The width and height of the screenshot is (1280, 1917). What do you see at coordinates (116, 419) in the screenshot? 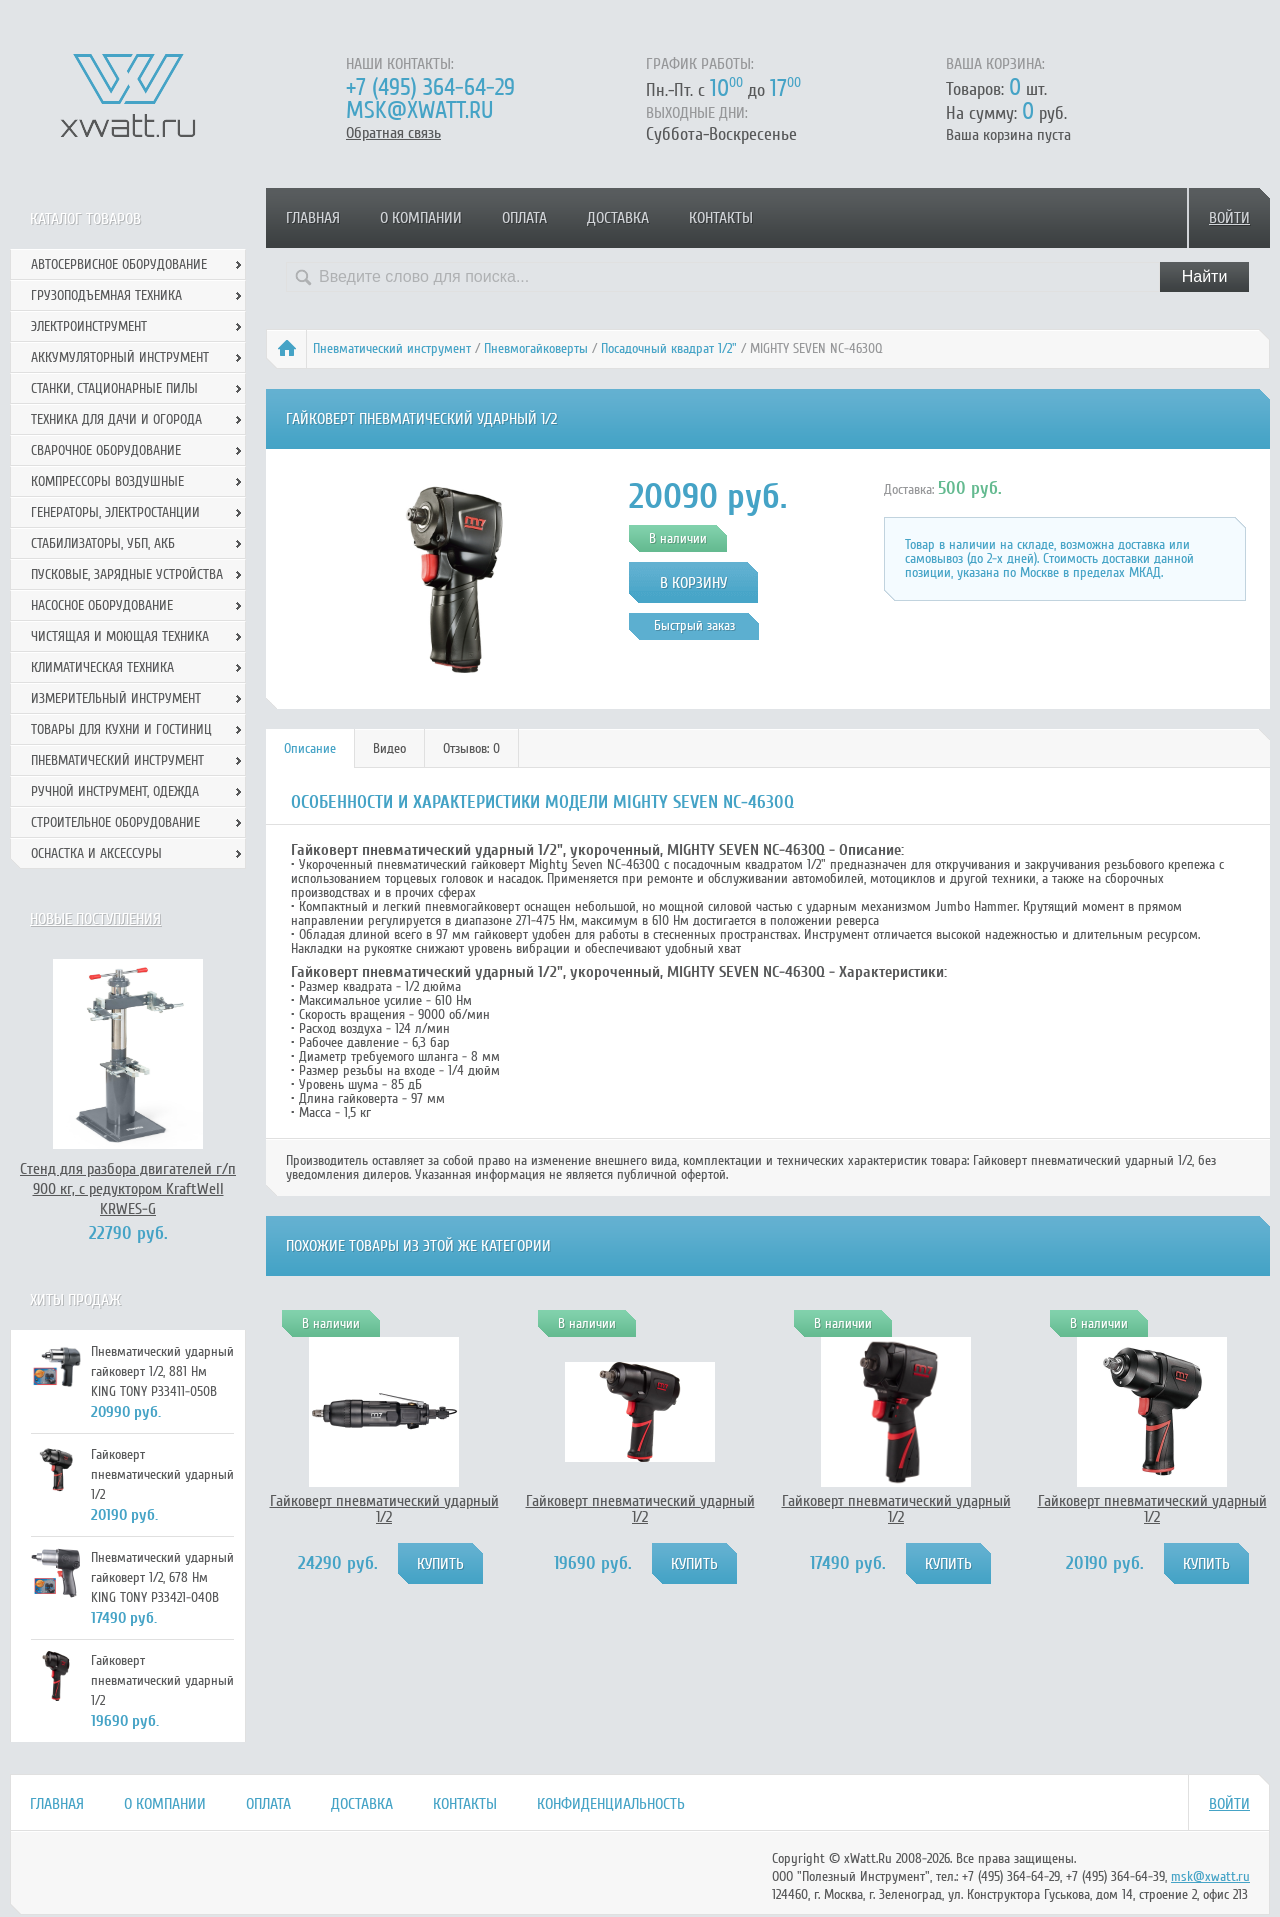
I see `Техника для дачи и огорода` at bounding box center [116, 419].